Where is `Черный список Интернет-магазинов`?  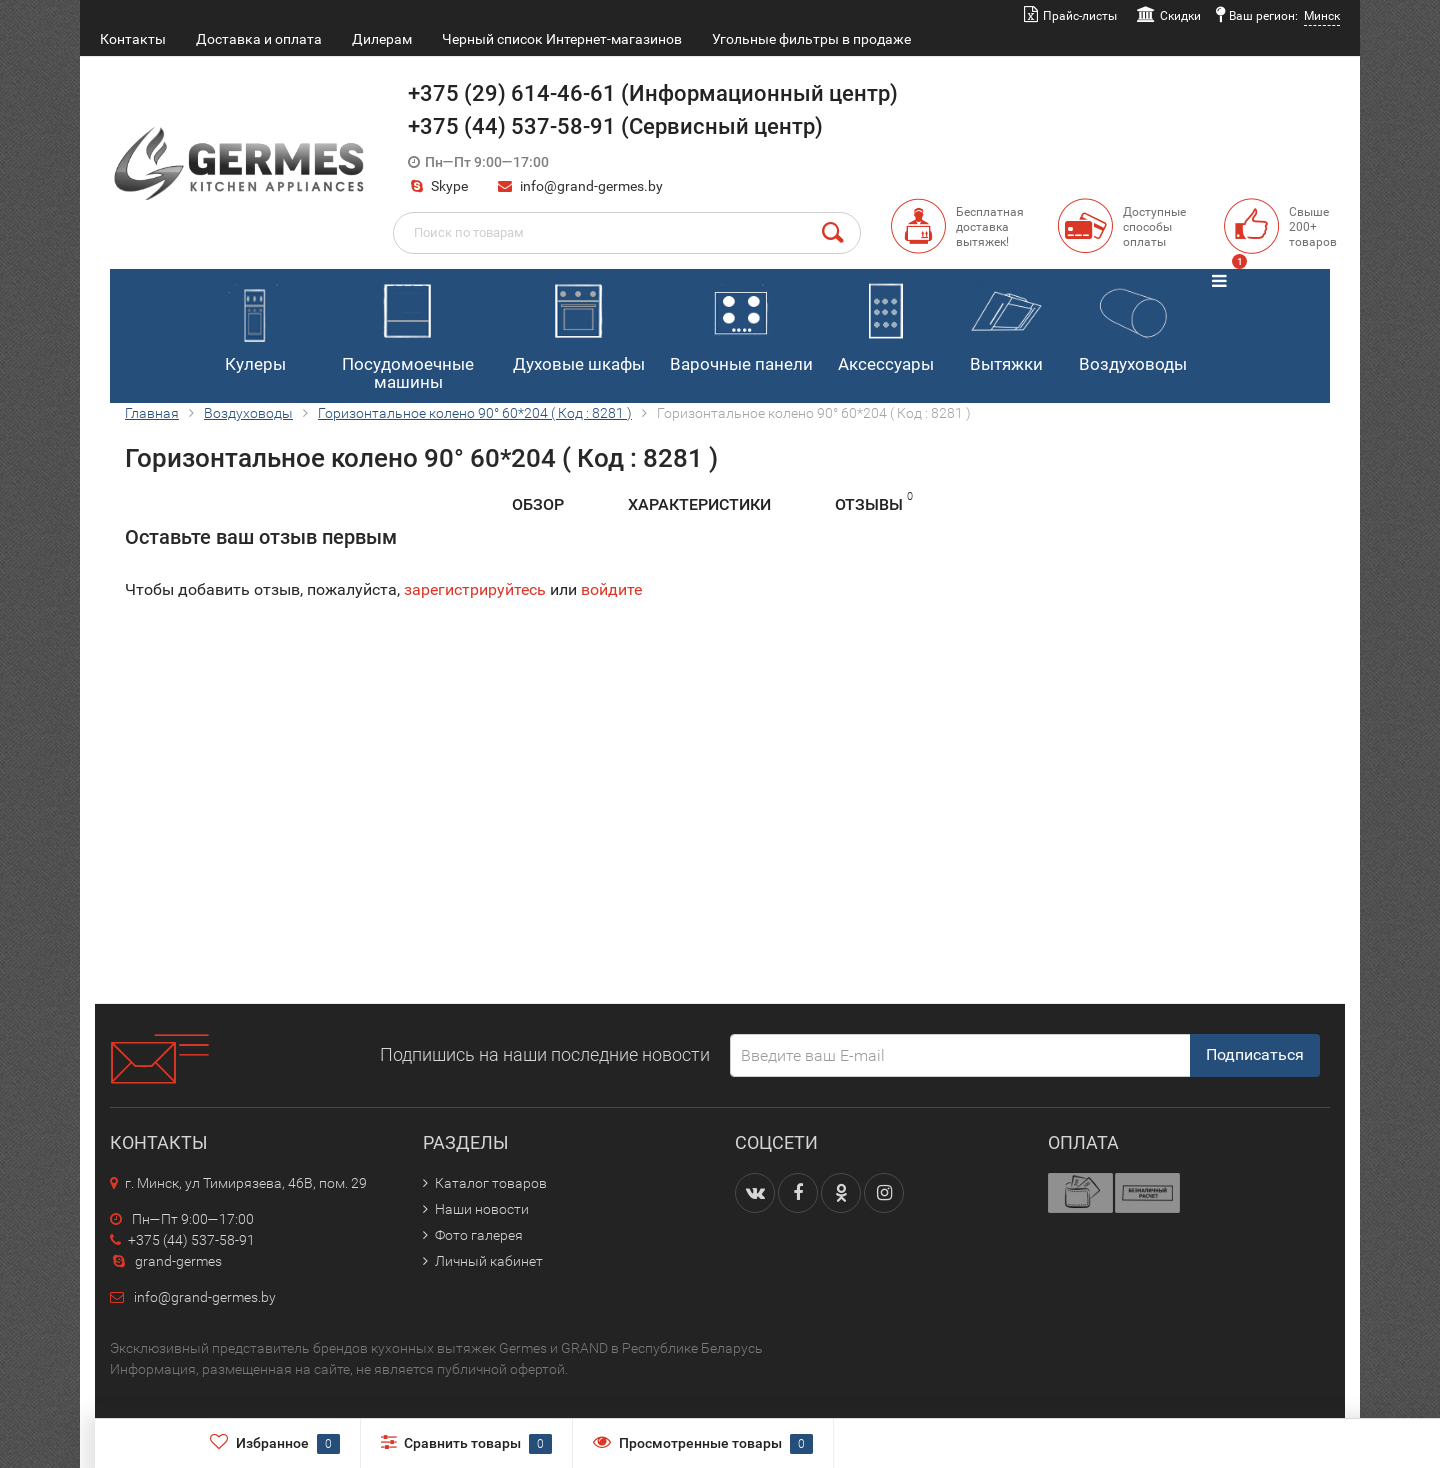 Черный список Интернет-магазинов is located at coordinates (562, 39).